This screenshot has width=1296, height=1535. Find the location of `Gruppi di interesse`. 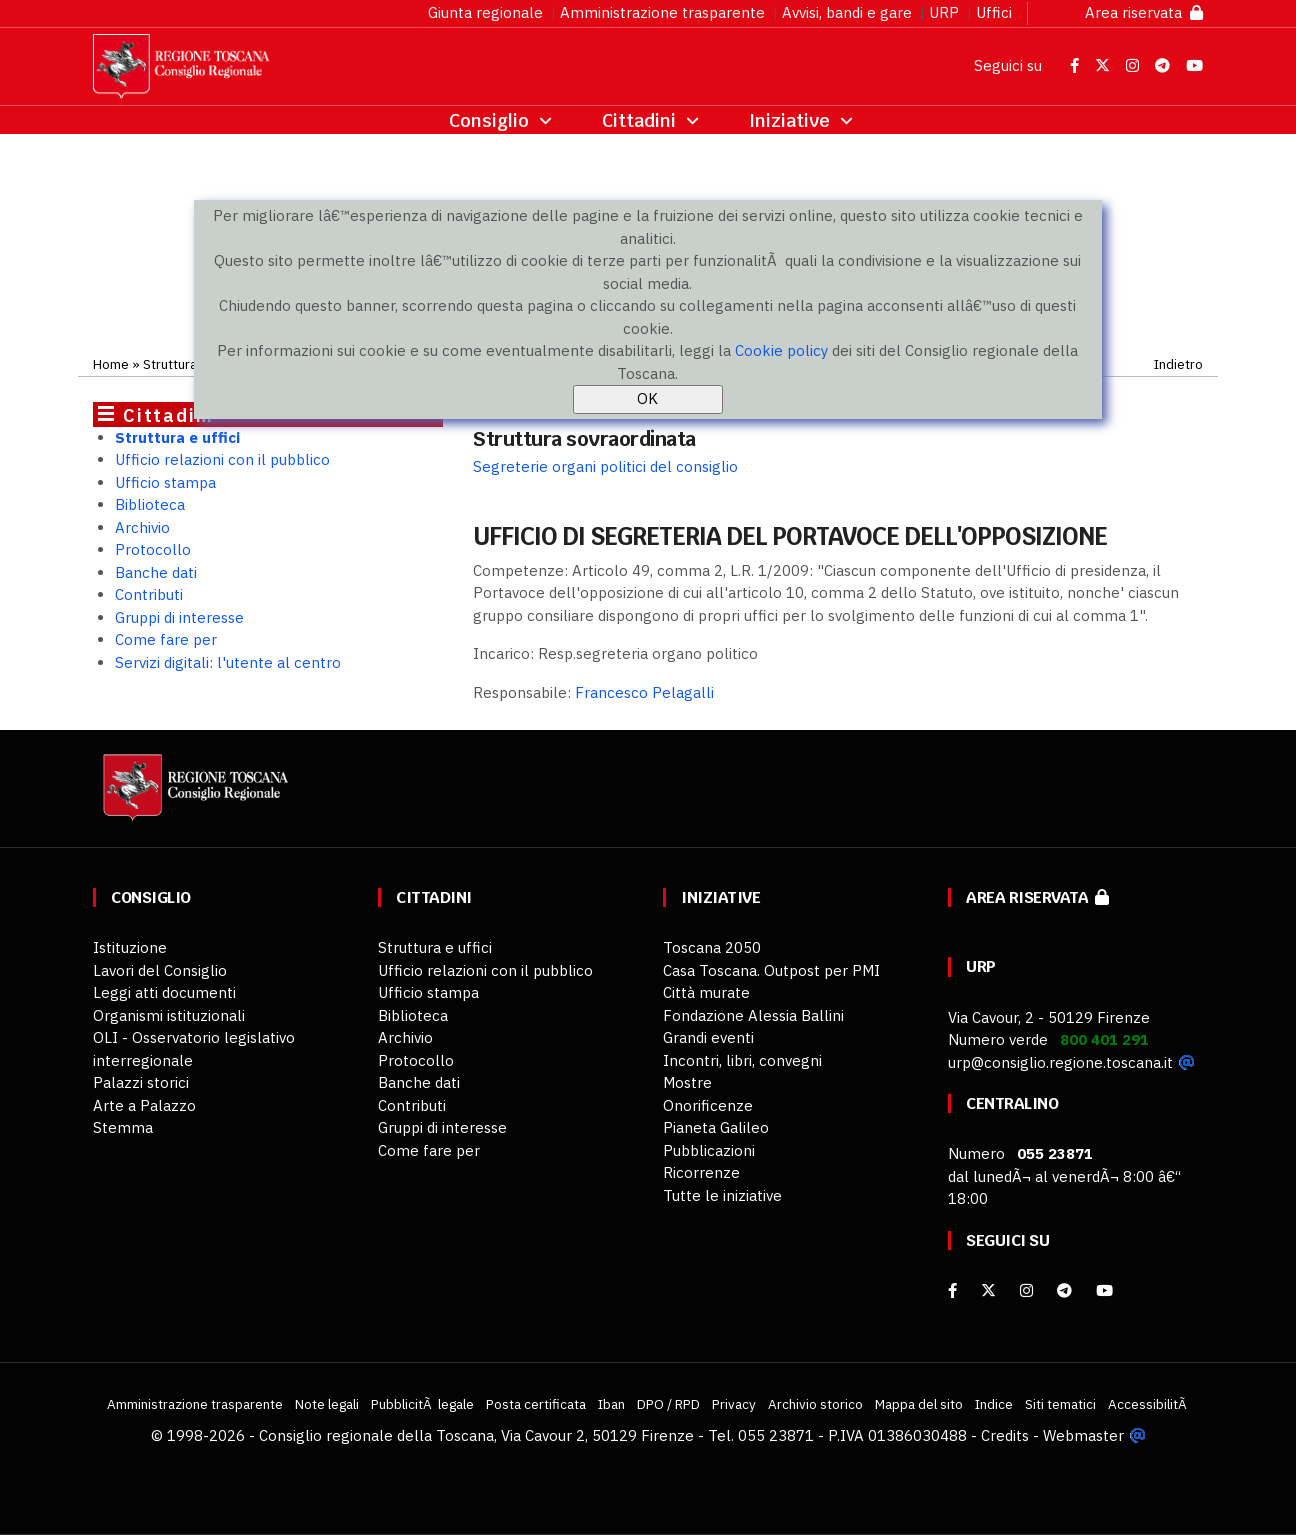

Gruppi di interesse is located at coordinates (179, 617).